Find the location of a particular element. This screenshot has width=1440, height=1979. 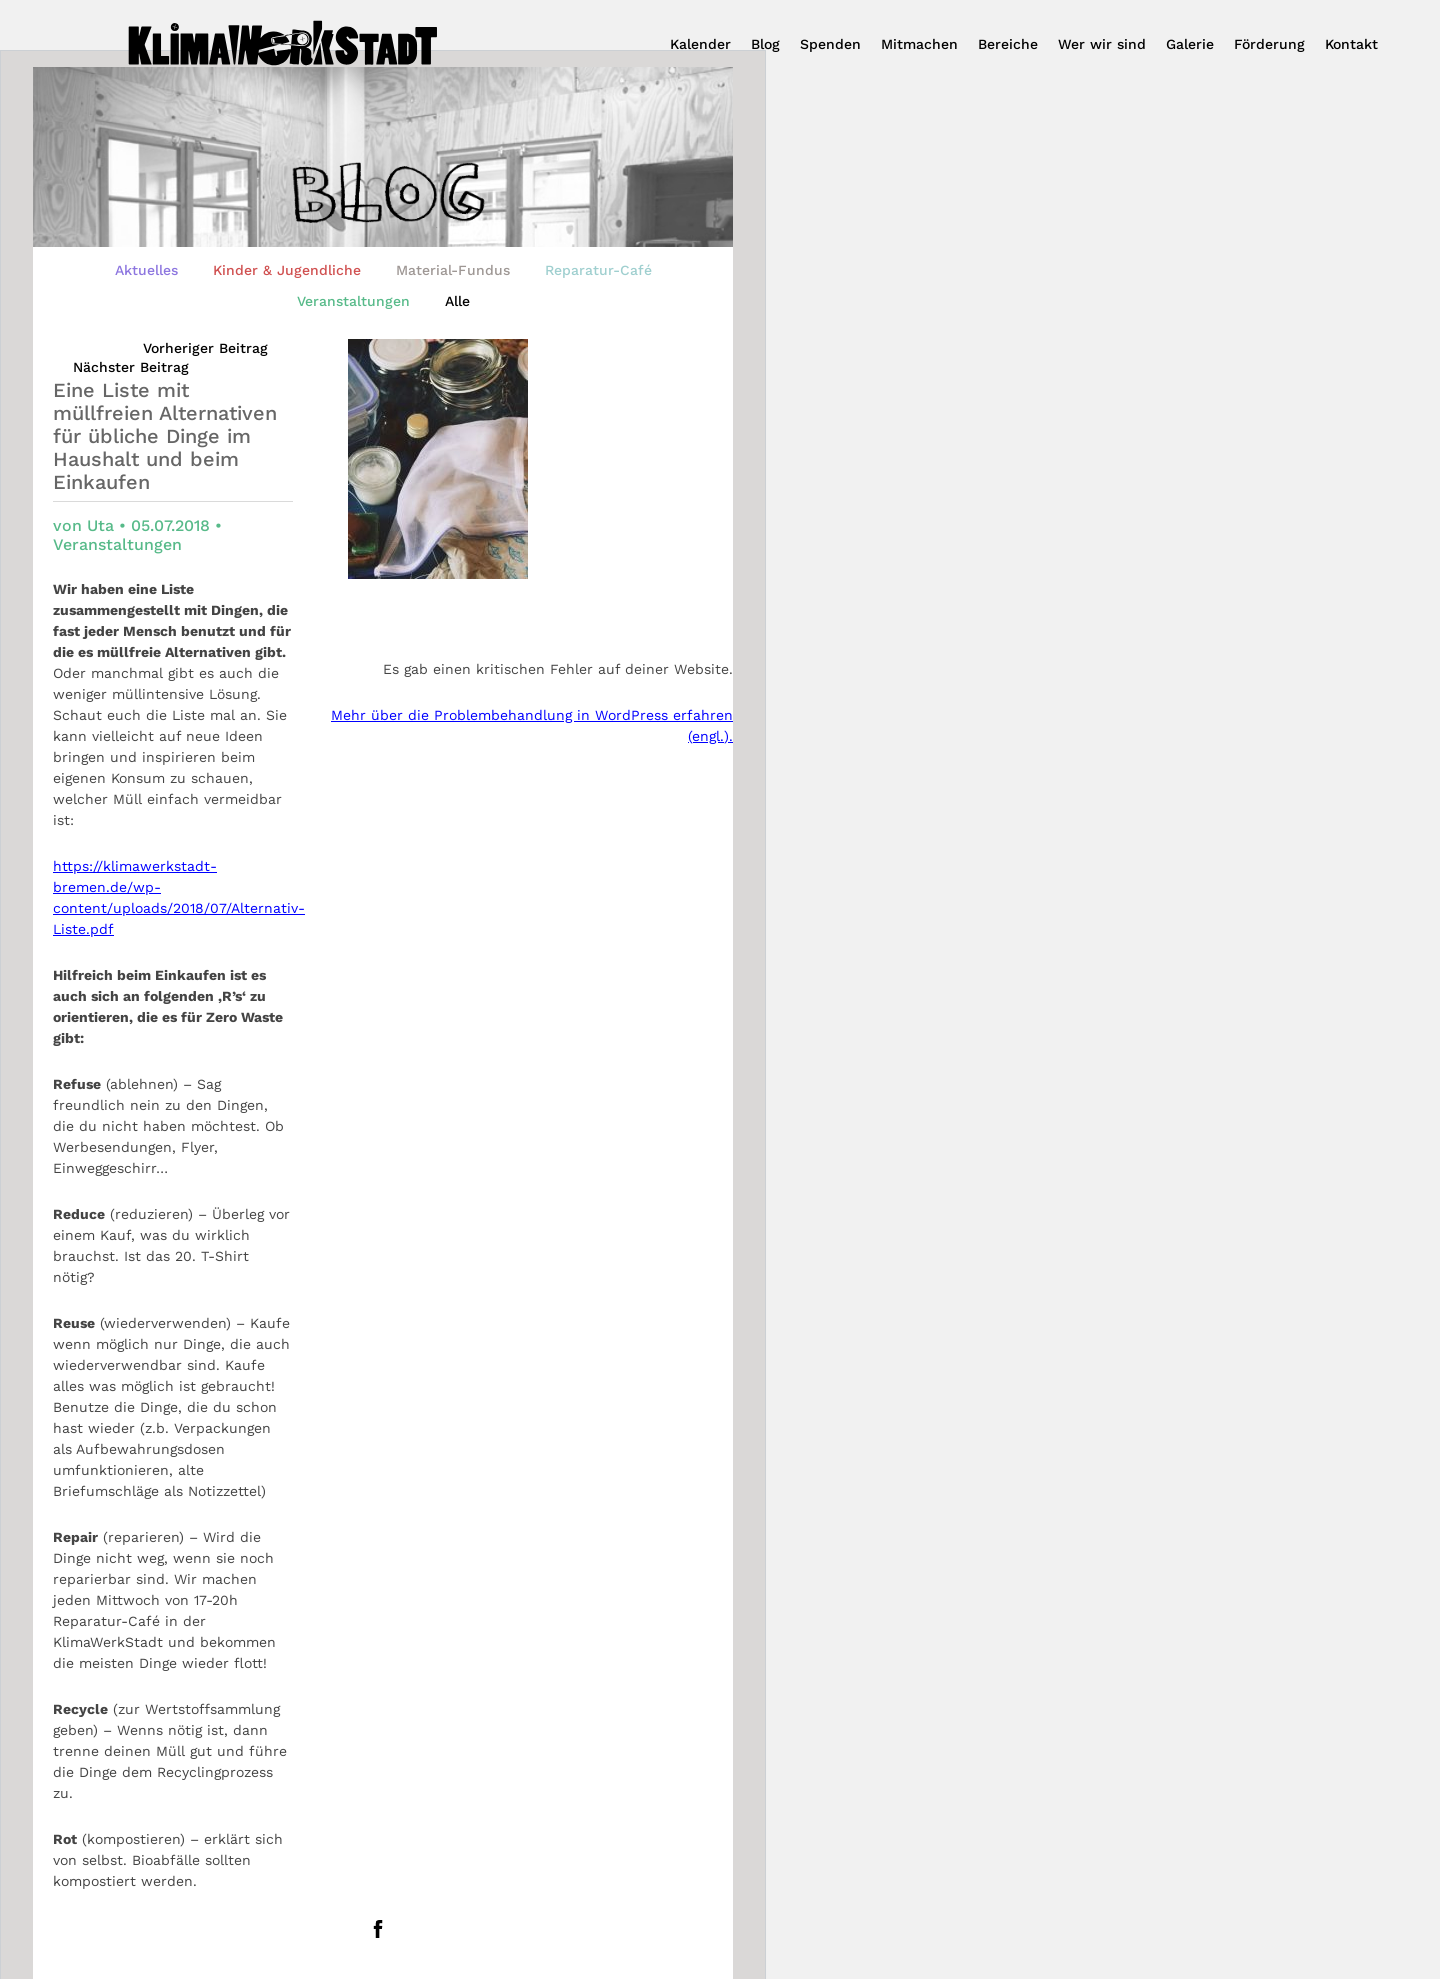

Kalender is located at coordinates (700, 44).